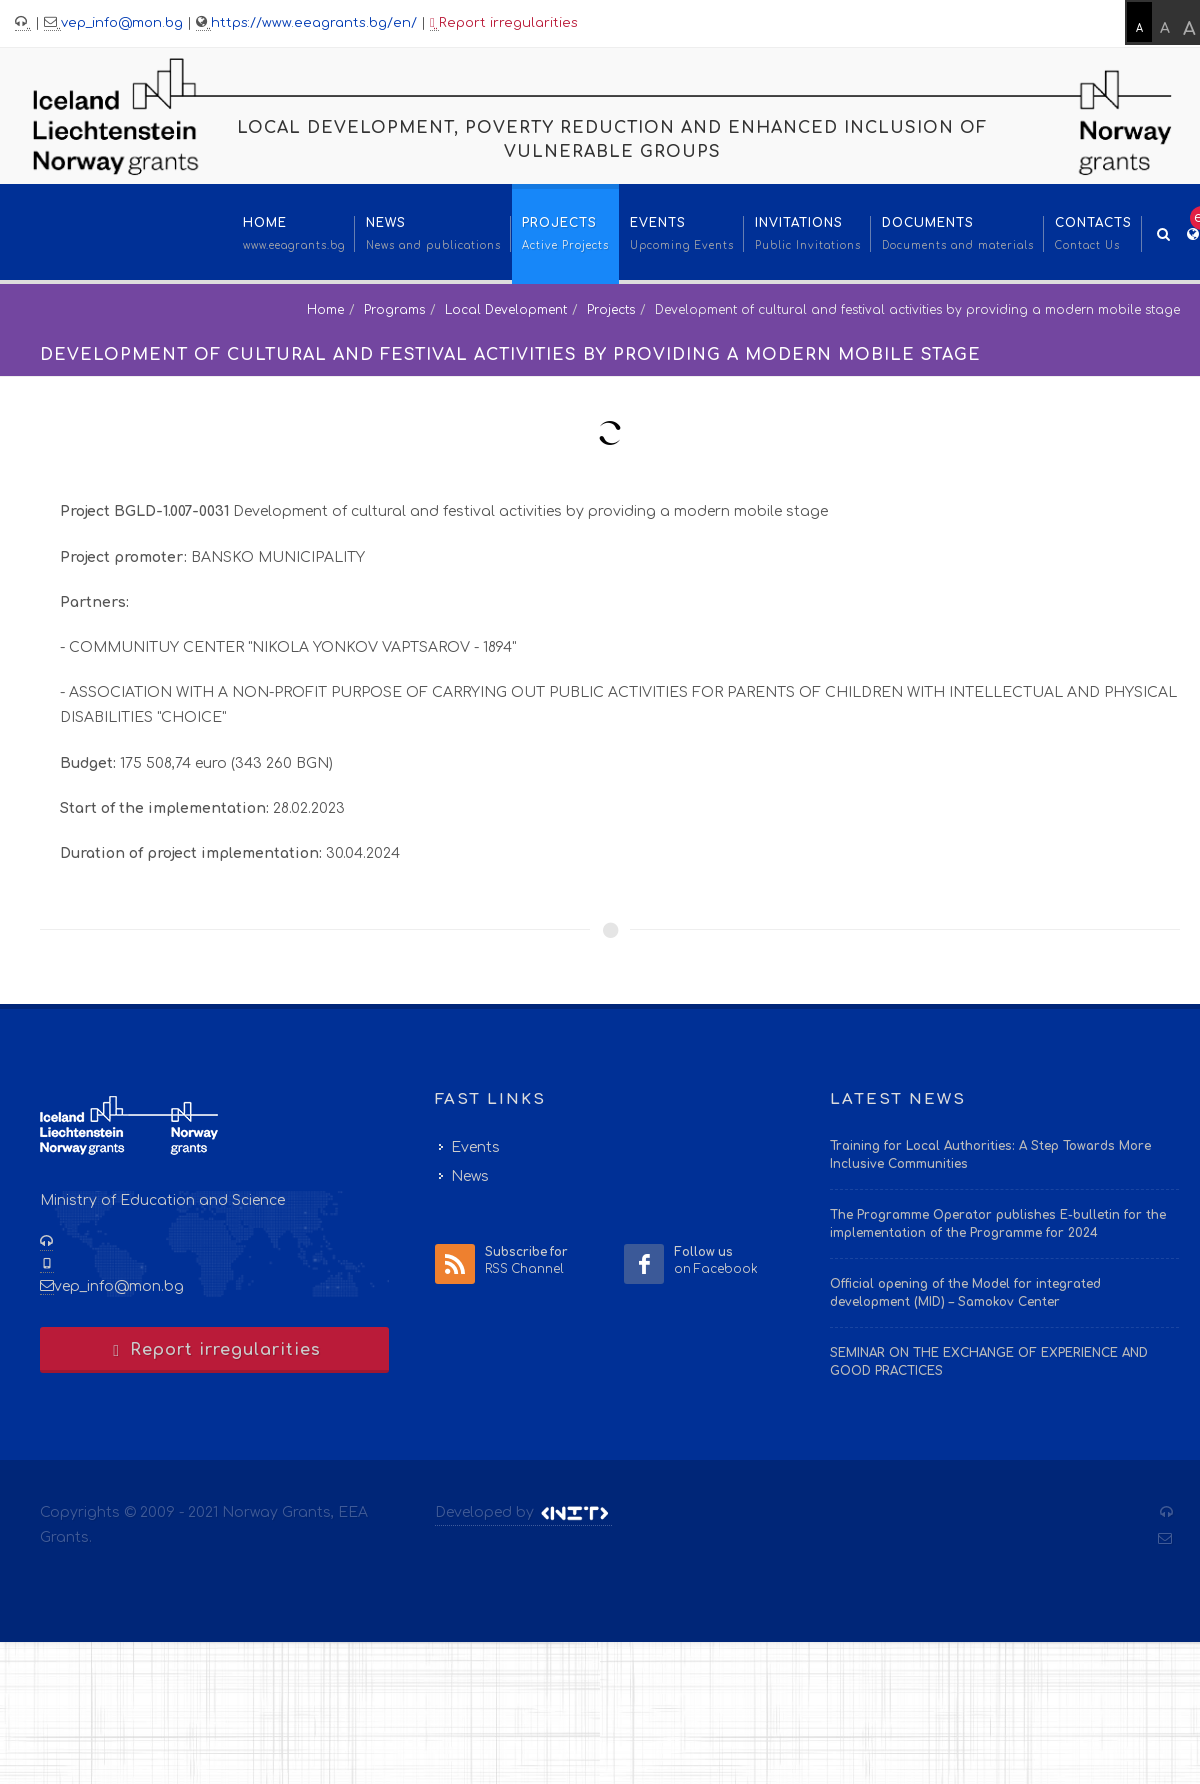 The height and width of the screenshot is (1784, 1200). What do you see at coordinates (523, 1513) in the screenshot?
I see `Developed by` at bounding box center [523, 1513].